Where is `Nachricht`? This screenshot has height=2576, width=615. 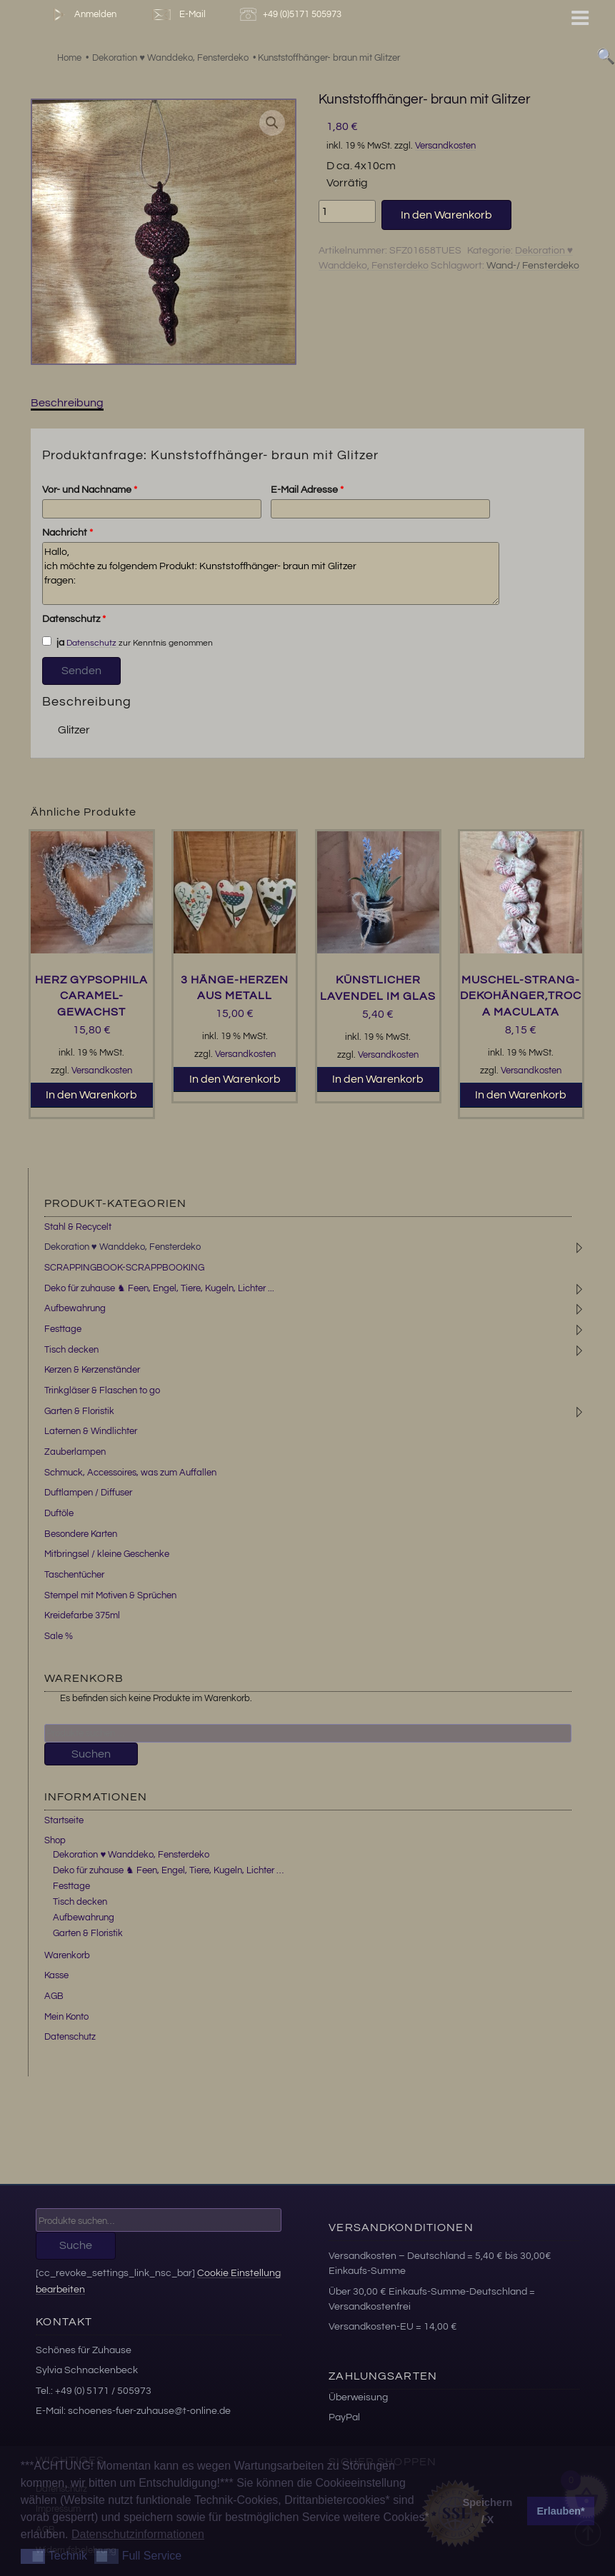
Nachricht is located at coordinates (67, 533).